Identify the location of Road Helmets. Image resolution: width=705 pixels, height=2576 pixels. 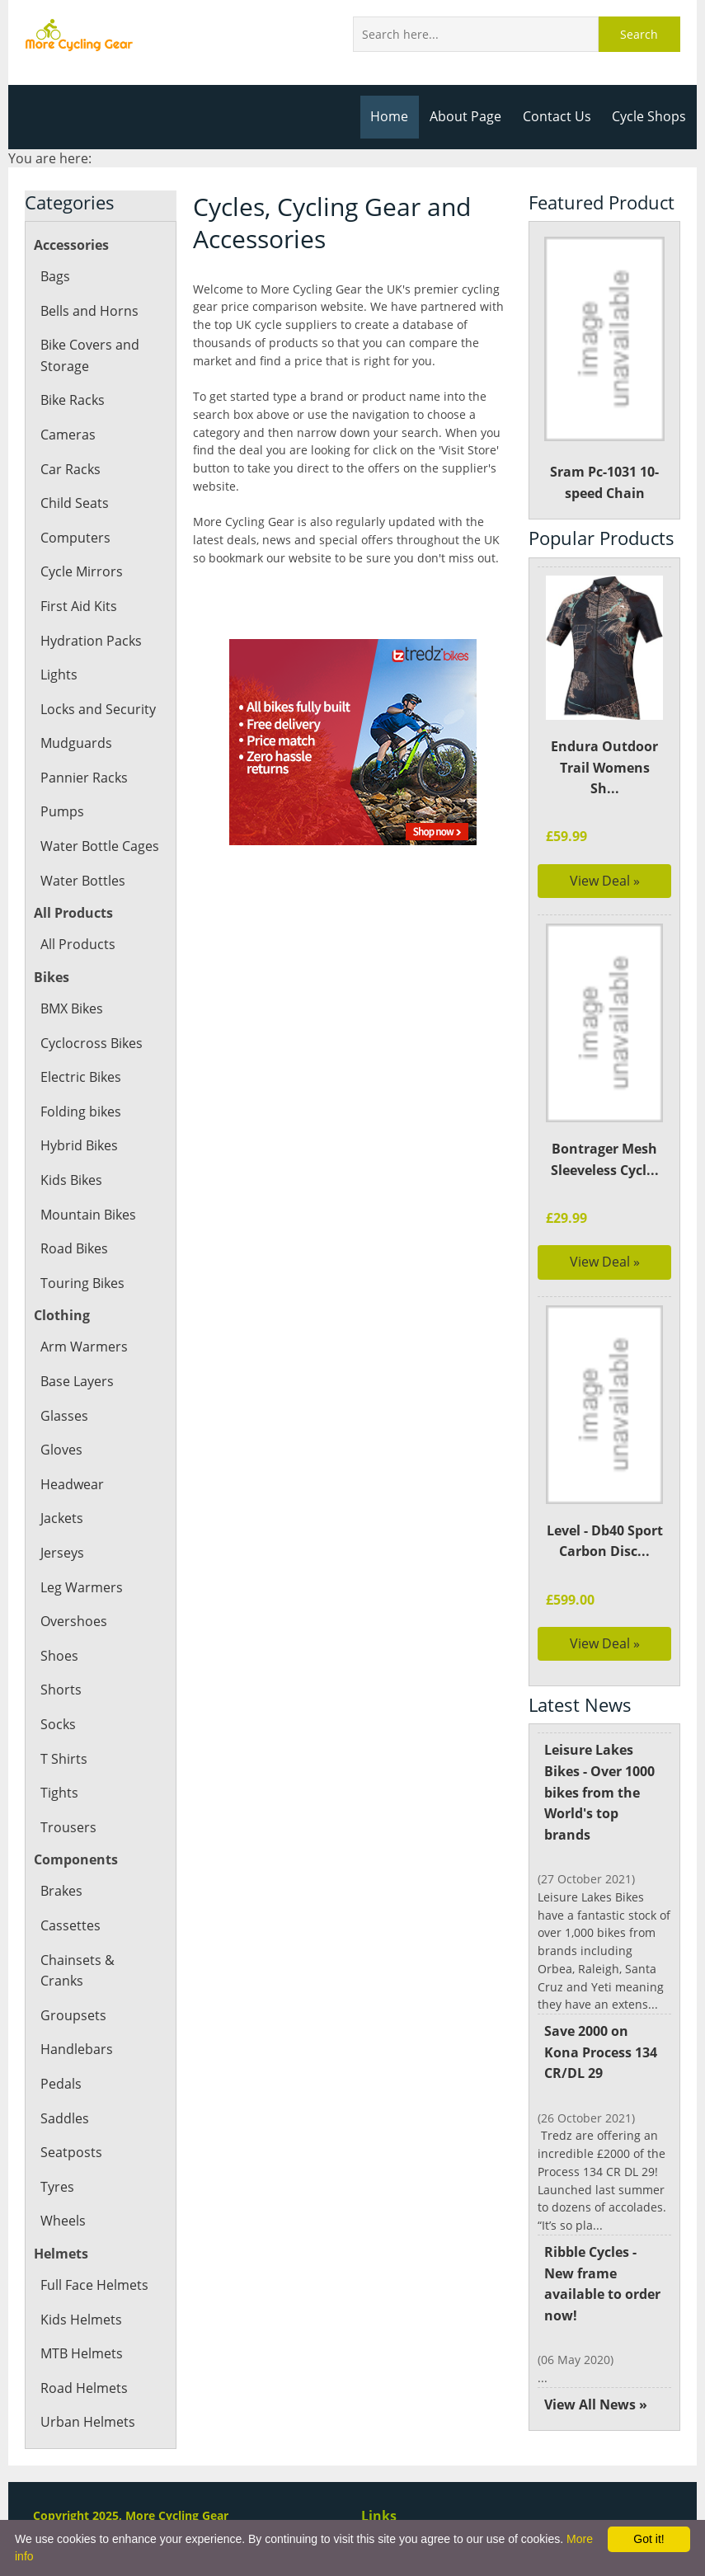
(83, 2366).